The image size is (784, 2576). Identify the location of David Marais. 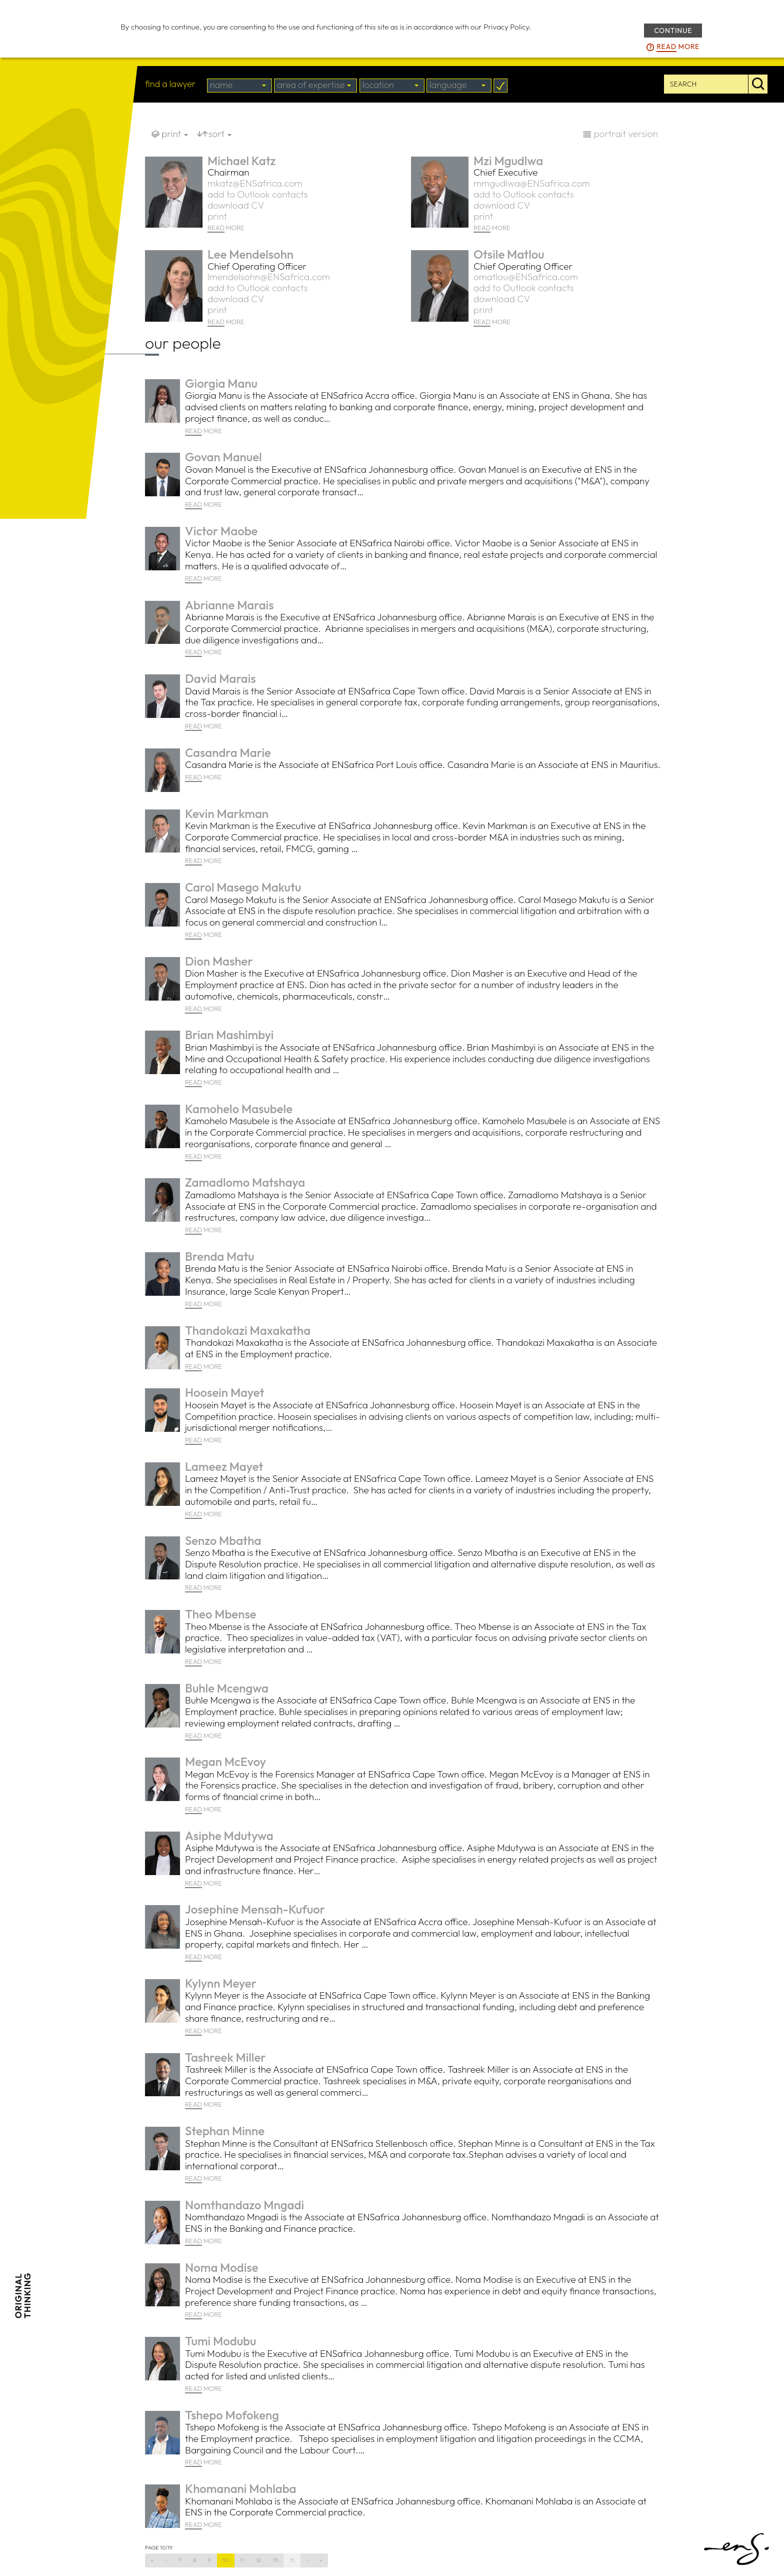
(220, 678).